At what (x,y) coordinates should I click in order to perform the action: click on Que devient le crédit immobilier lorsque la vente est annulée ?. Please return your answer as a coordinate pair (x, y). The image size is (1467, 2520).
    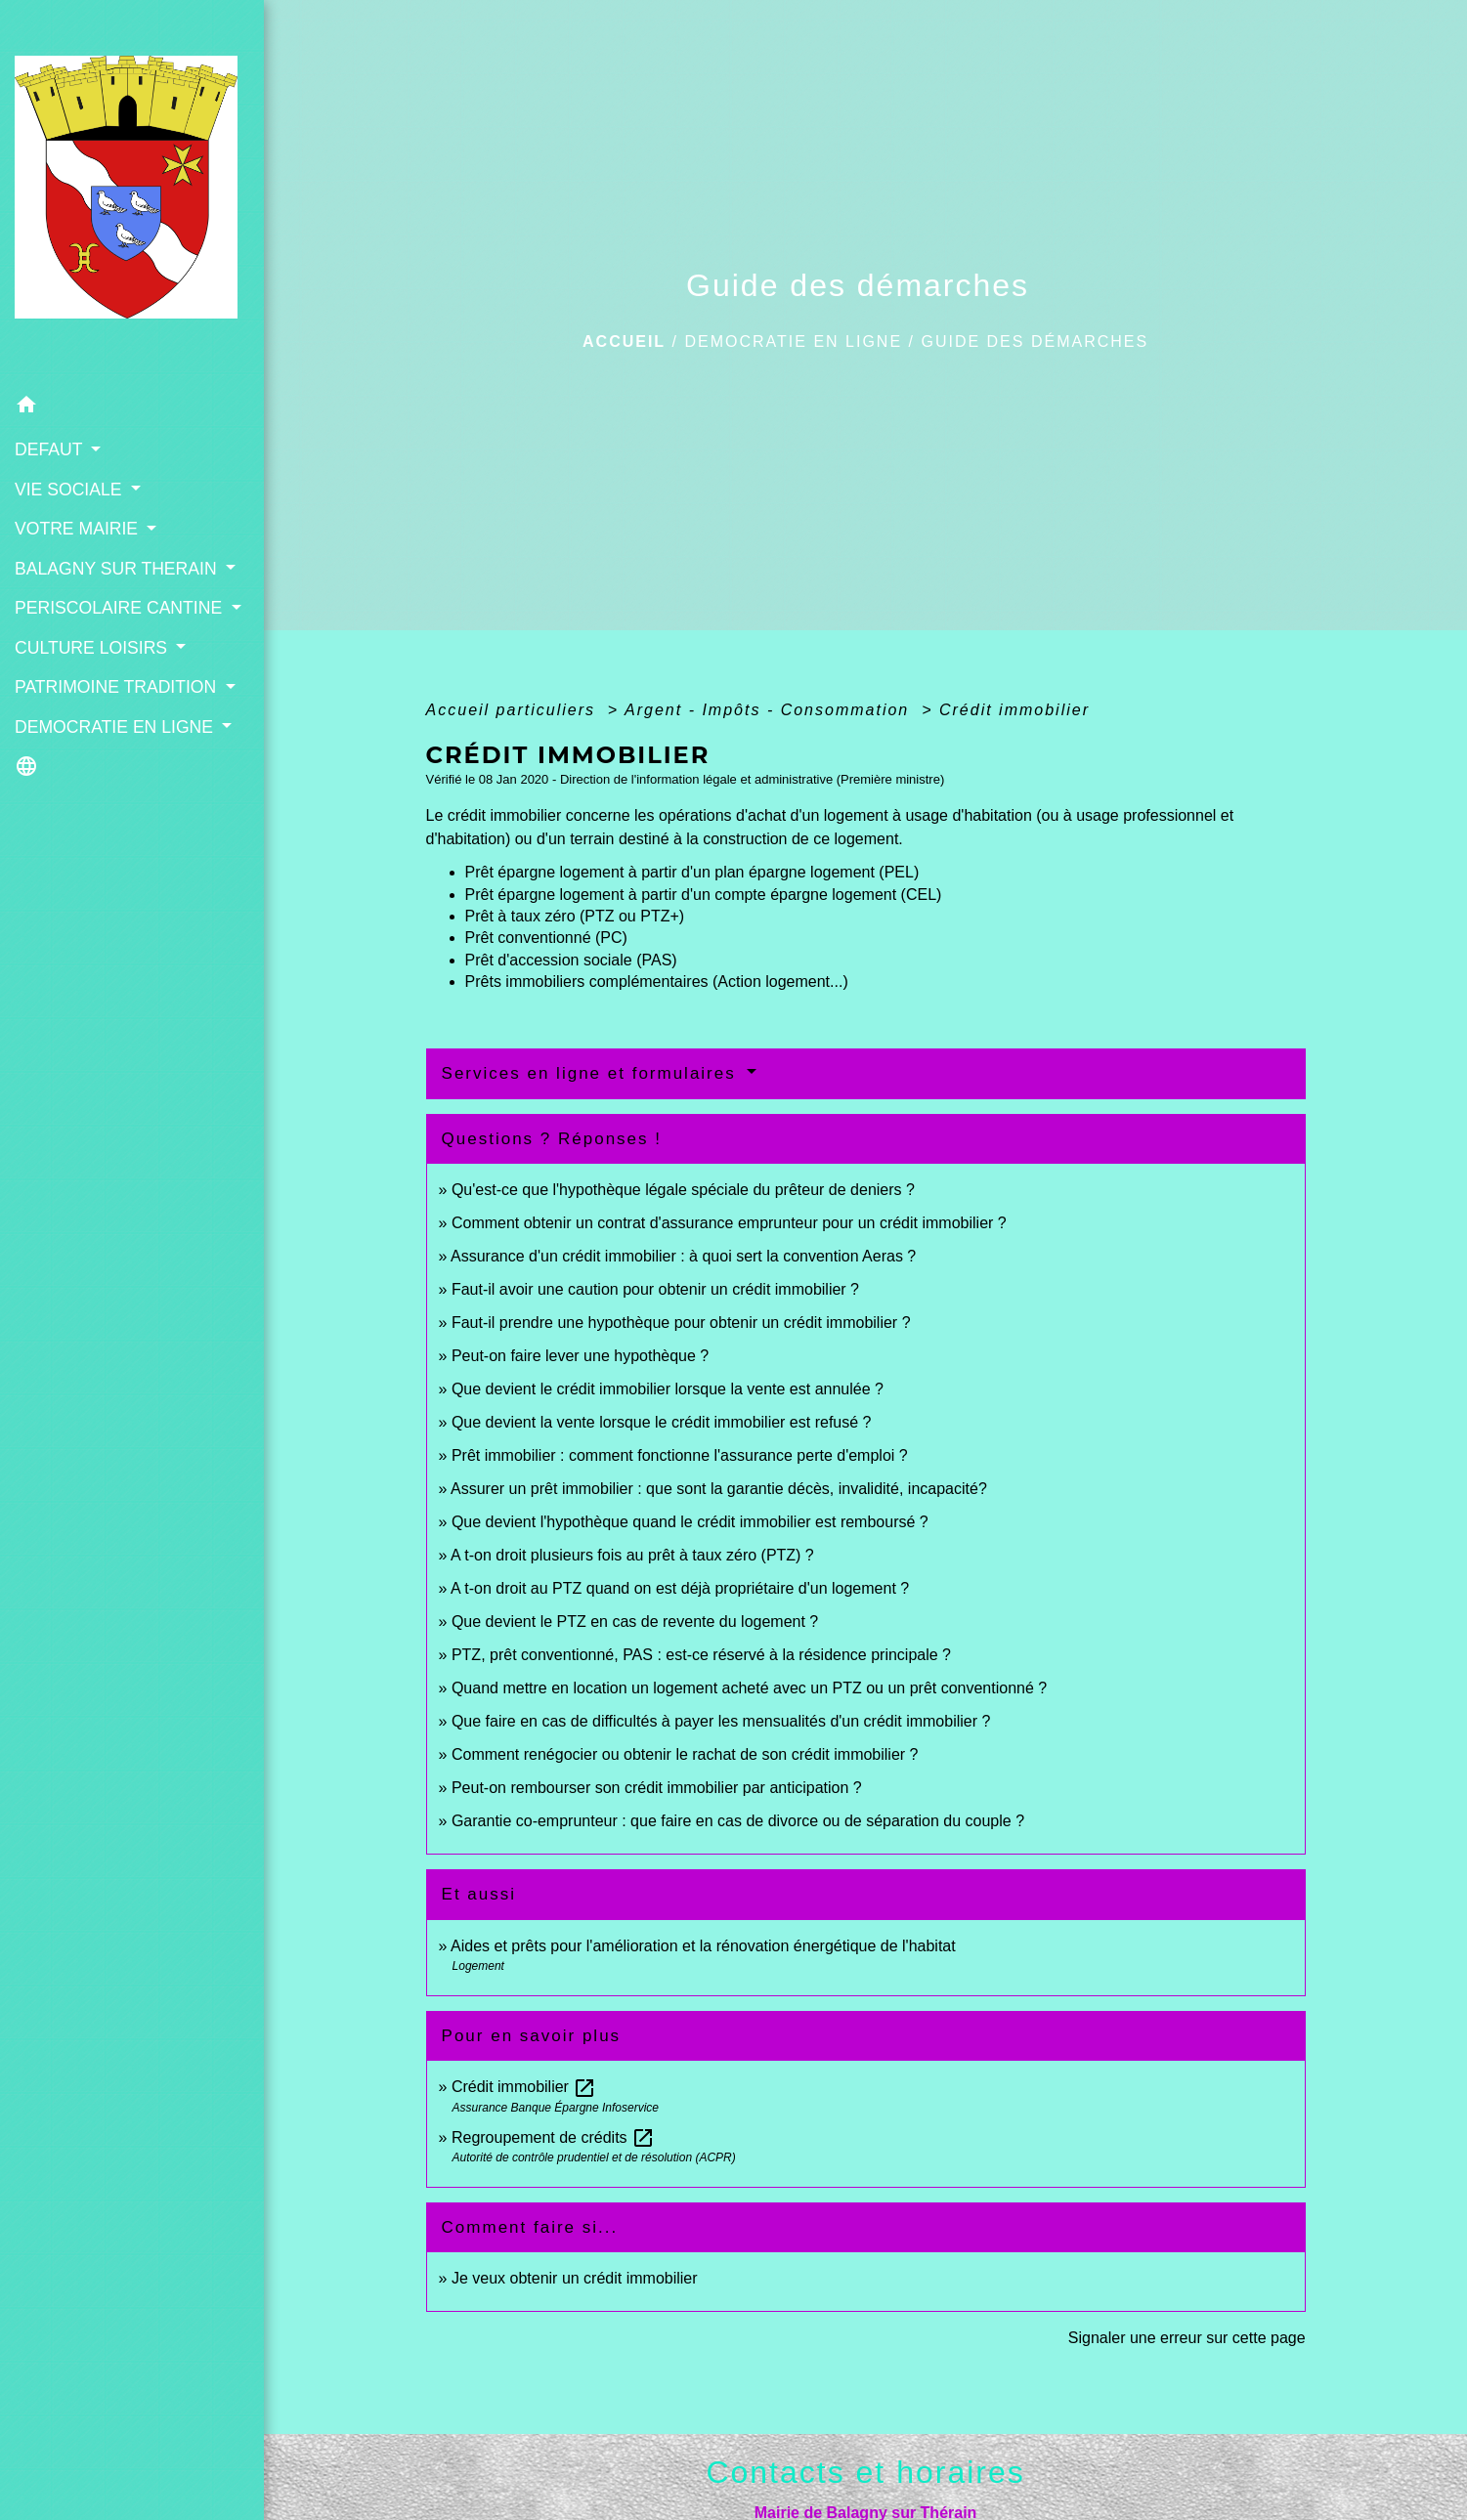
    Looking at the image, I should click on (668, 1389).